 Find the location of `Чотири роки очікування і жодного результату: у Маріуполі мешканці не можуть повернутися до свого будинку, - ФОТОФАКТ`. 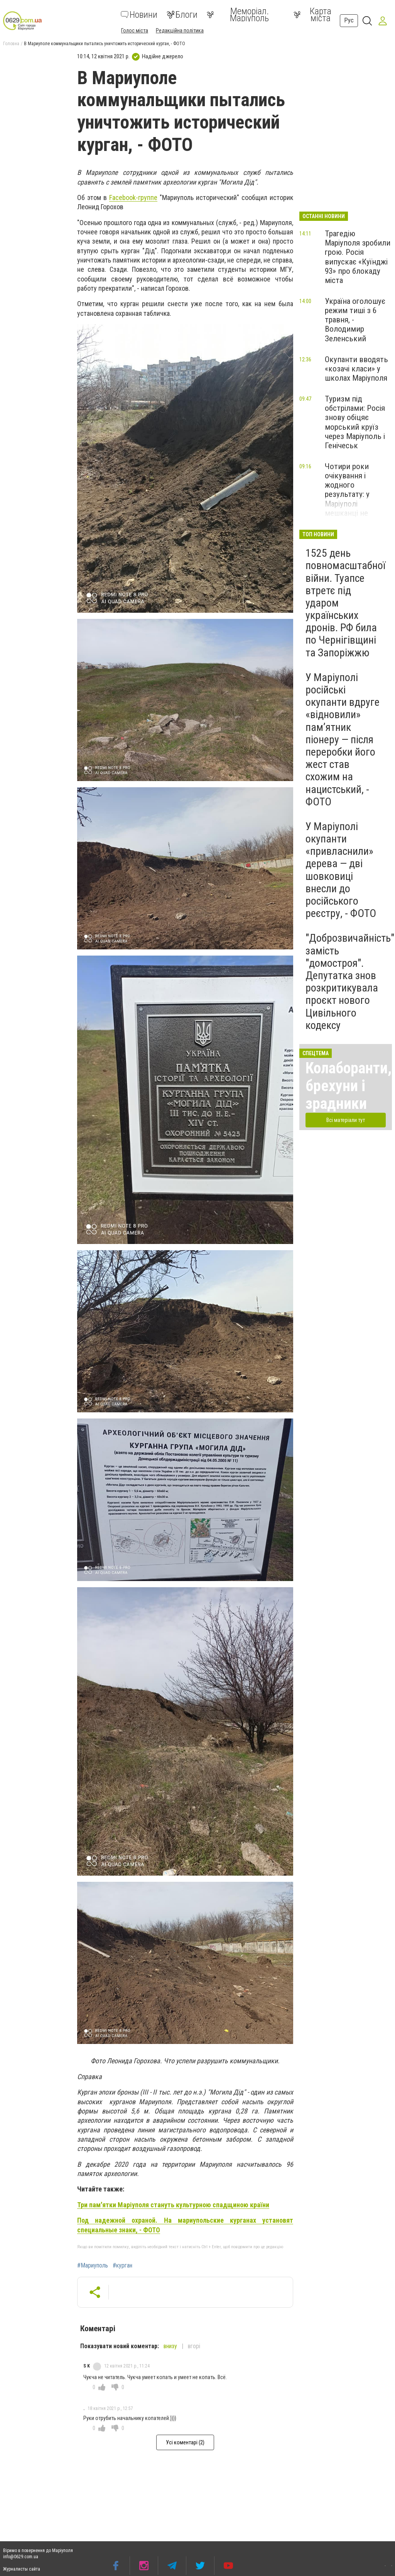

Чотири роки очікування і жодного результату: у Маріуполі мешканці не можуть повернутися до свого будинку, - ФОТОФАКТ is located at coordinates (352, 508).